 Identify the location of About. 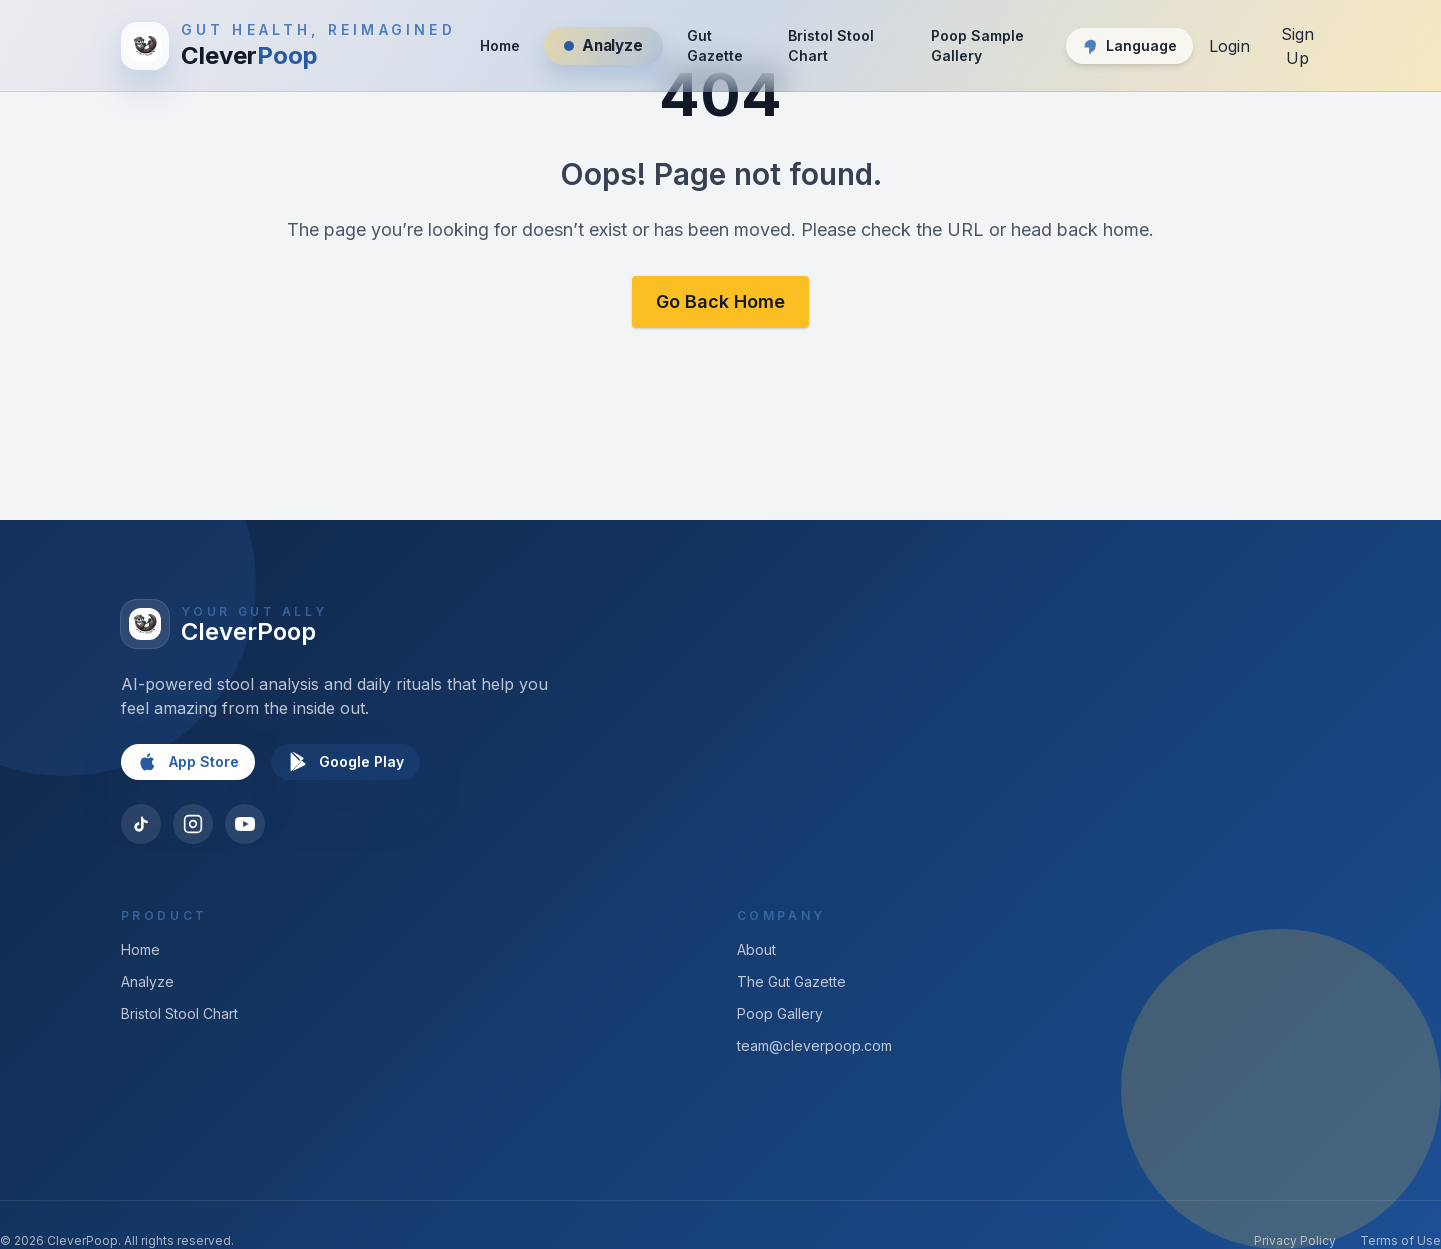
(756, 949).